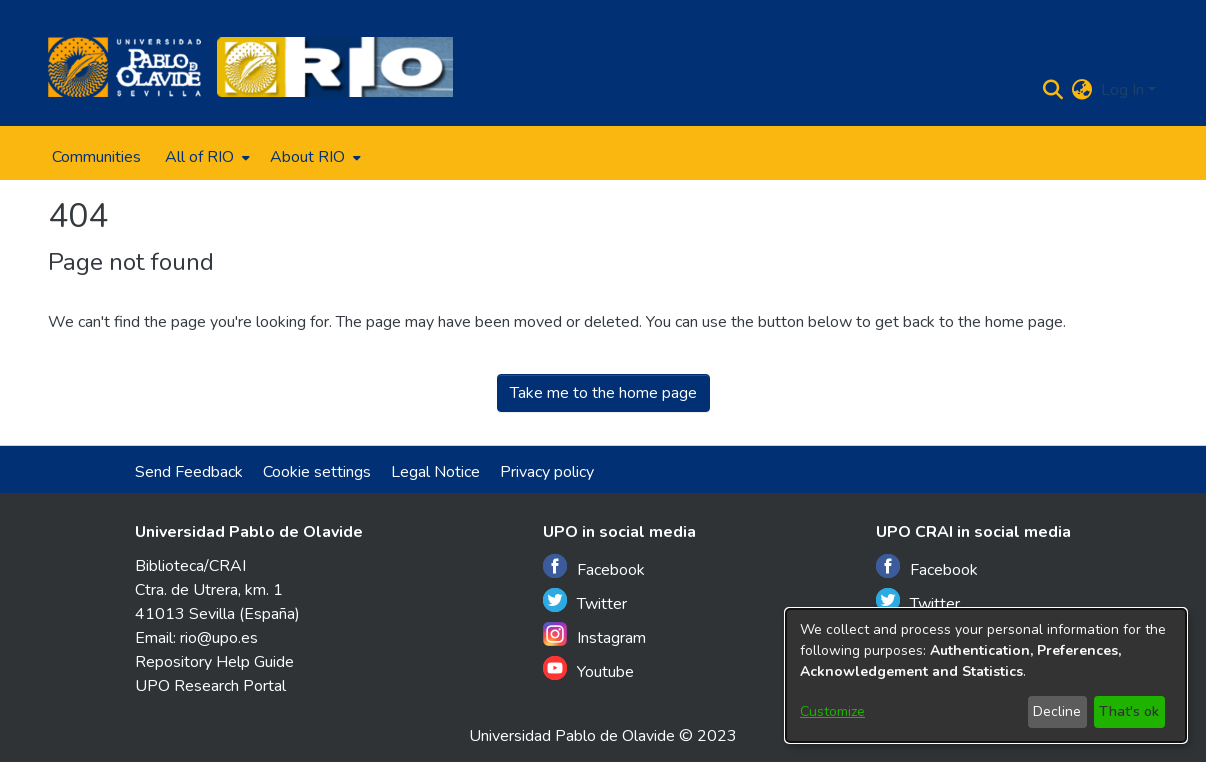 This screenshot has height=762, width=1206. I want to click on [Submit search], so click(1053, 90).